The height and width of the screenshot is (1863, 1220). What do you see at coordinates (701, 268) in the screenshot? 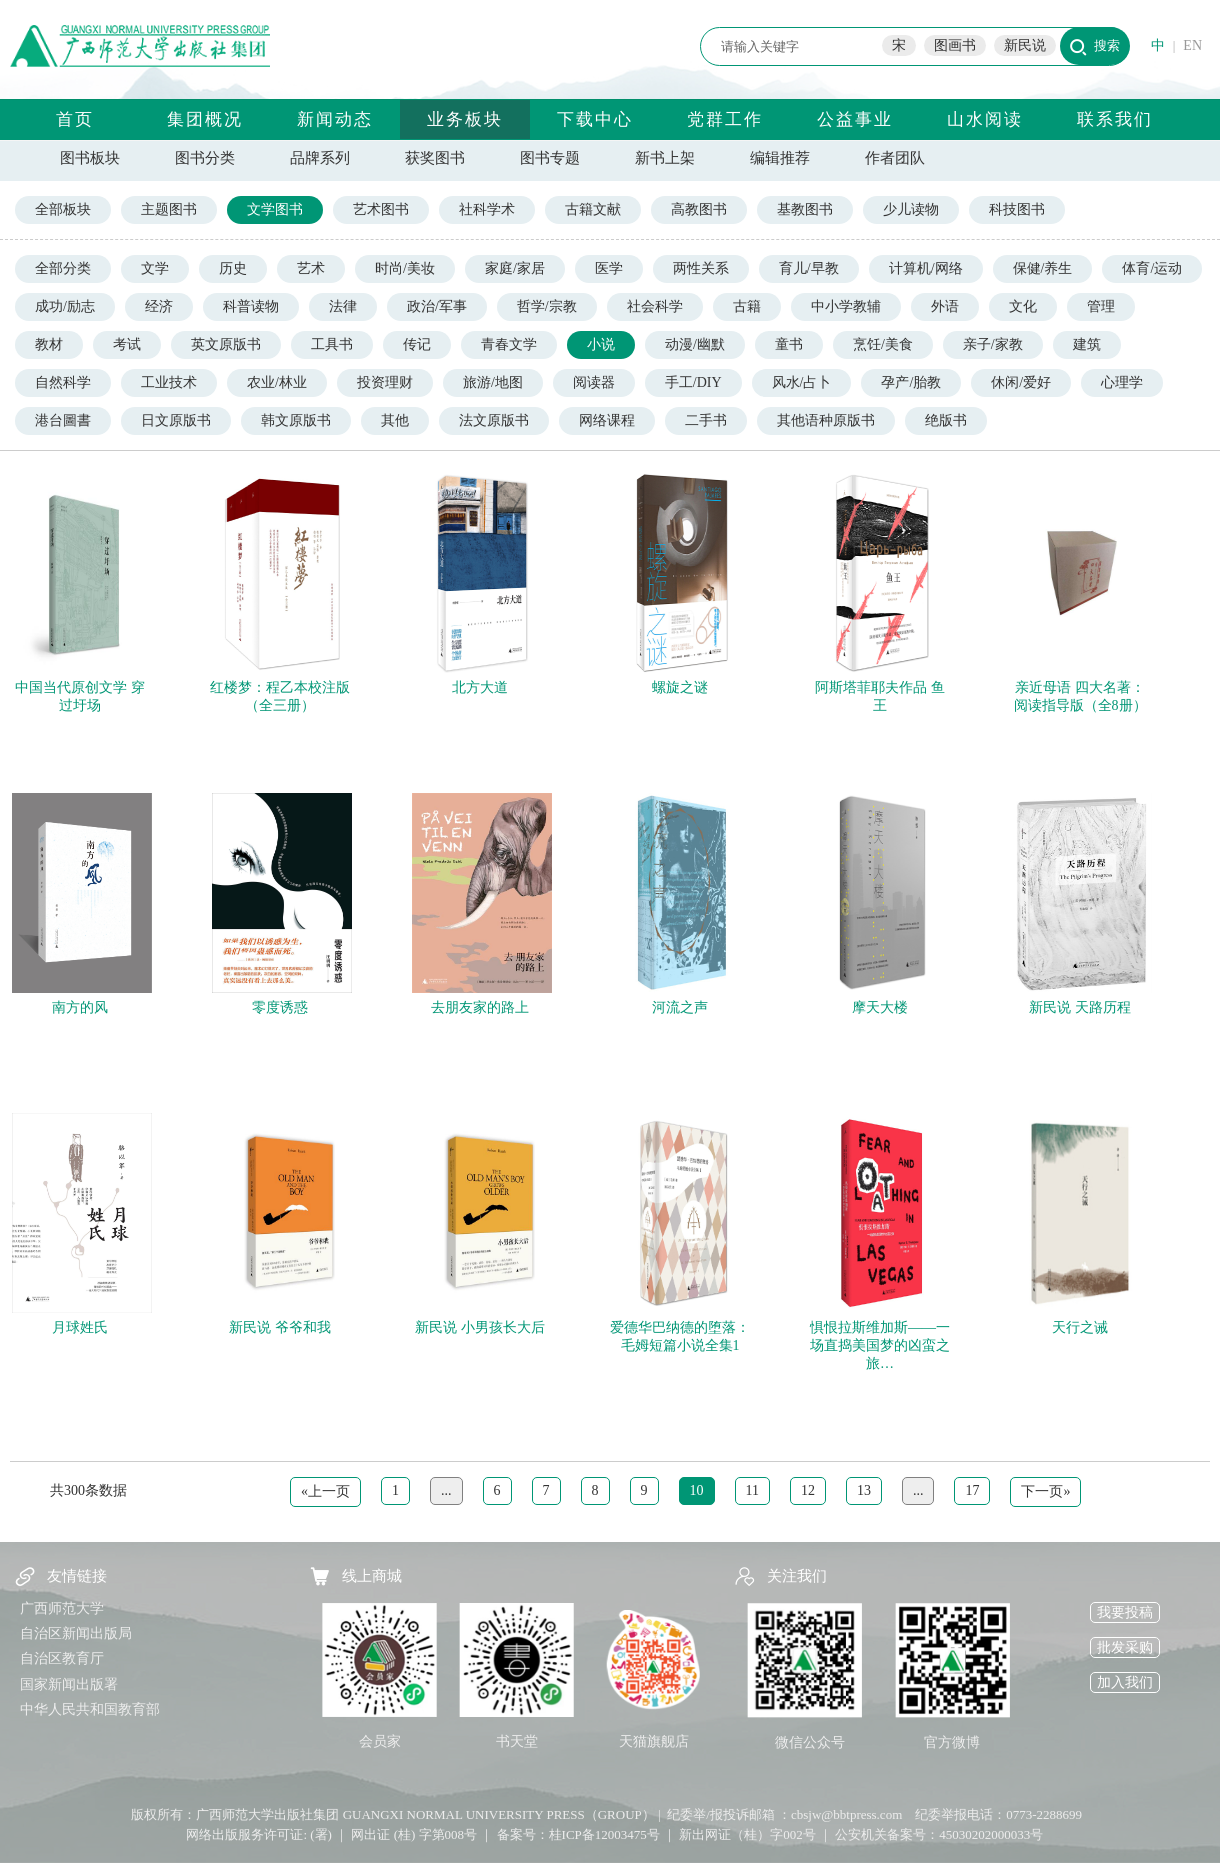
I see `两性关系` at bounding box center [701, 268].